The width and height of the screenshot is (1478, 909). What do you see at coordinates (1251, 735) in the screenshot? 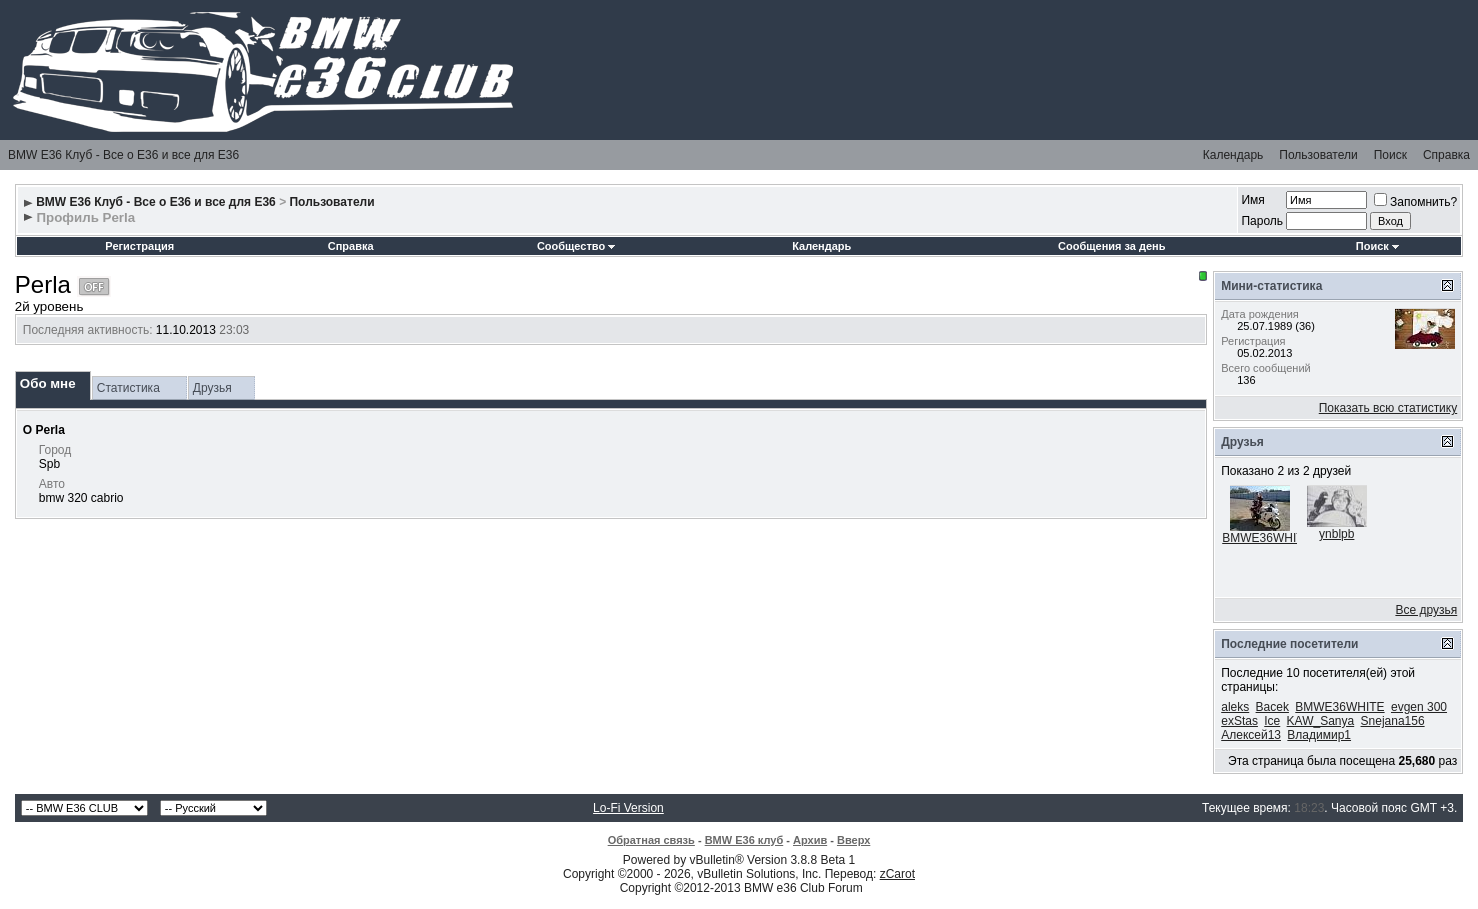
I see `Алексей13` at bounding box center [1251, 735].